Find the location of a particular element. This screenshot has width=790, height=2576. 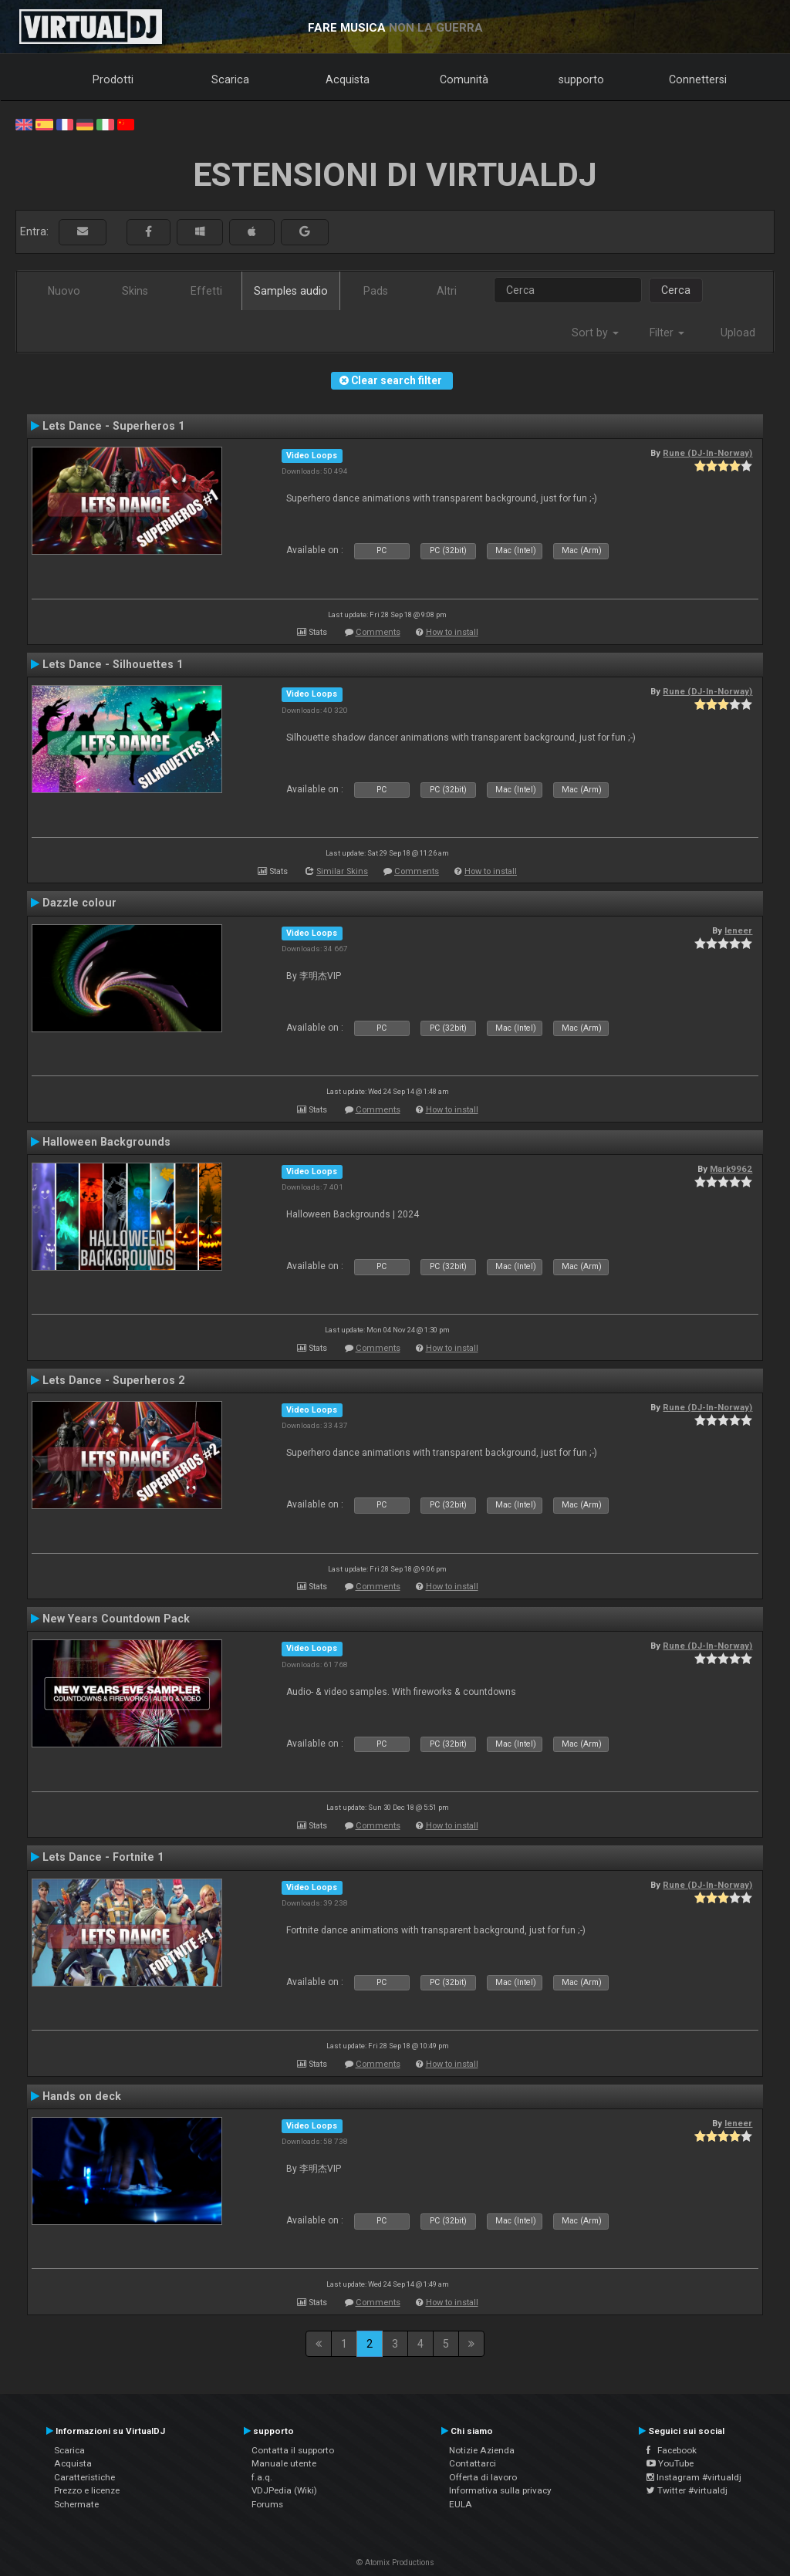

Mark9962 is located at coordinates (731, 1168).